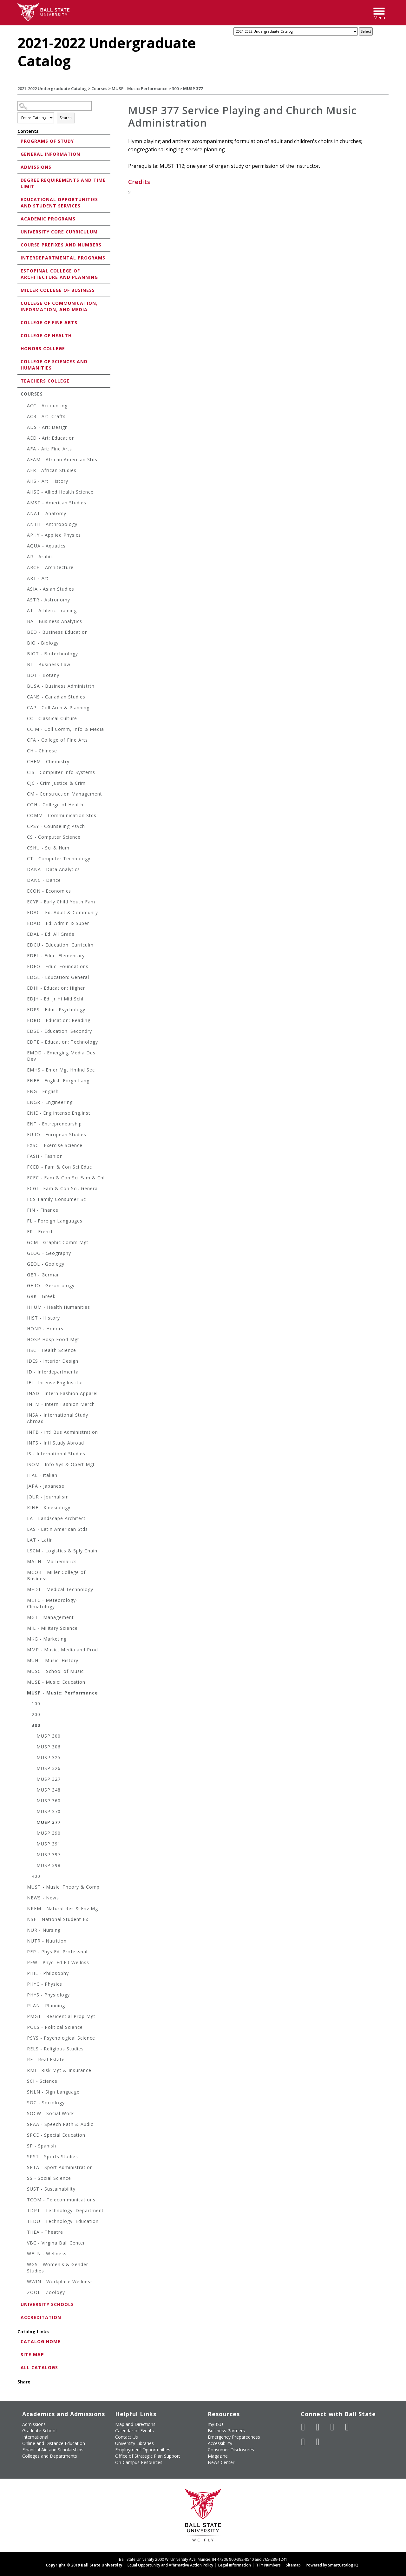 The width and height of the screenshot is (406, 2576). I want to click on PMGT - Residential Prop Mgt, so click(61, 2016).